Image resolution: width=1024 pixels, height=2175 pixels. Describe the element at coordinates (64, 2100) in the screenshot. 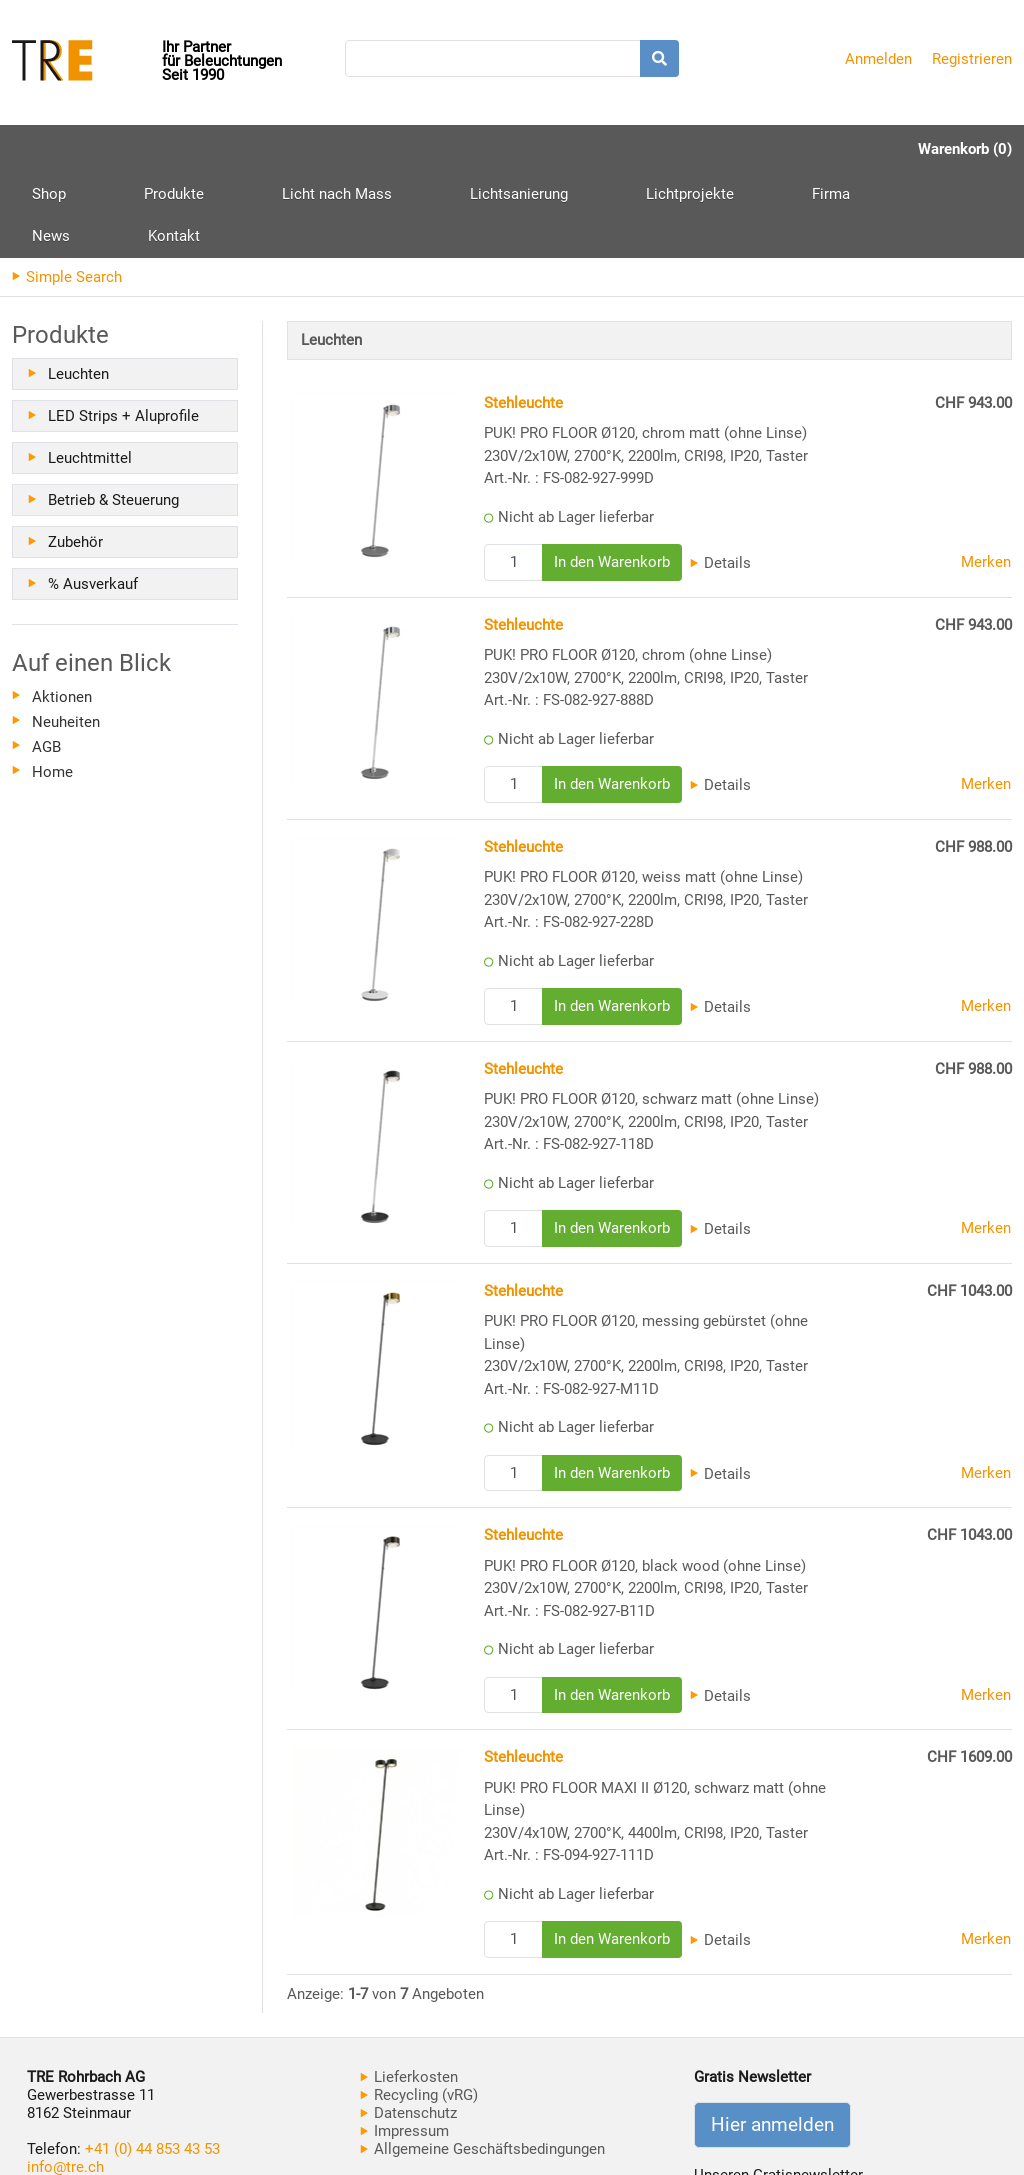

I see `www.tre.ch` at that location.